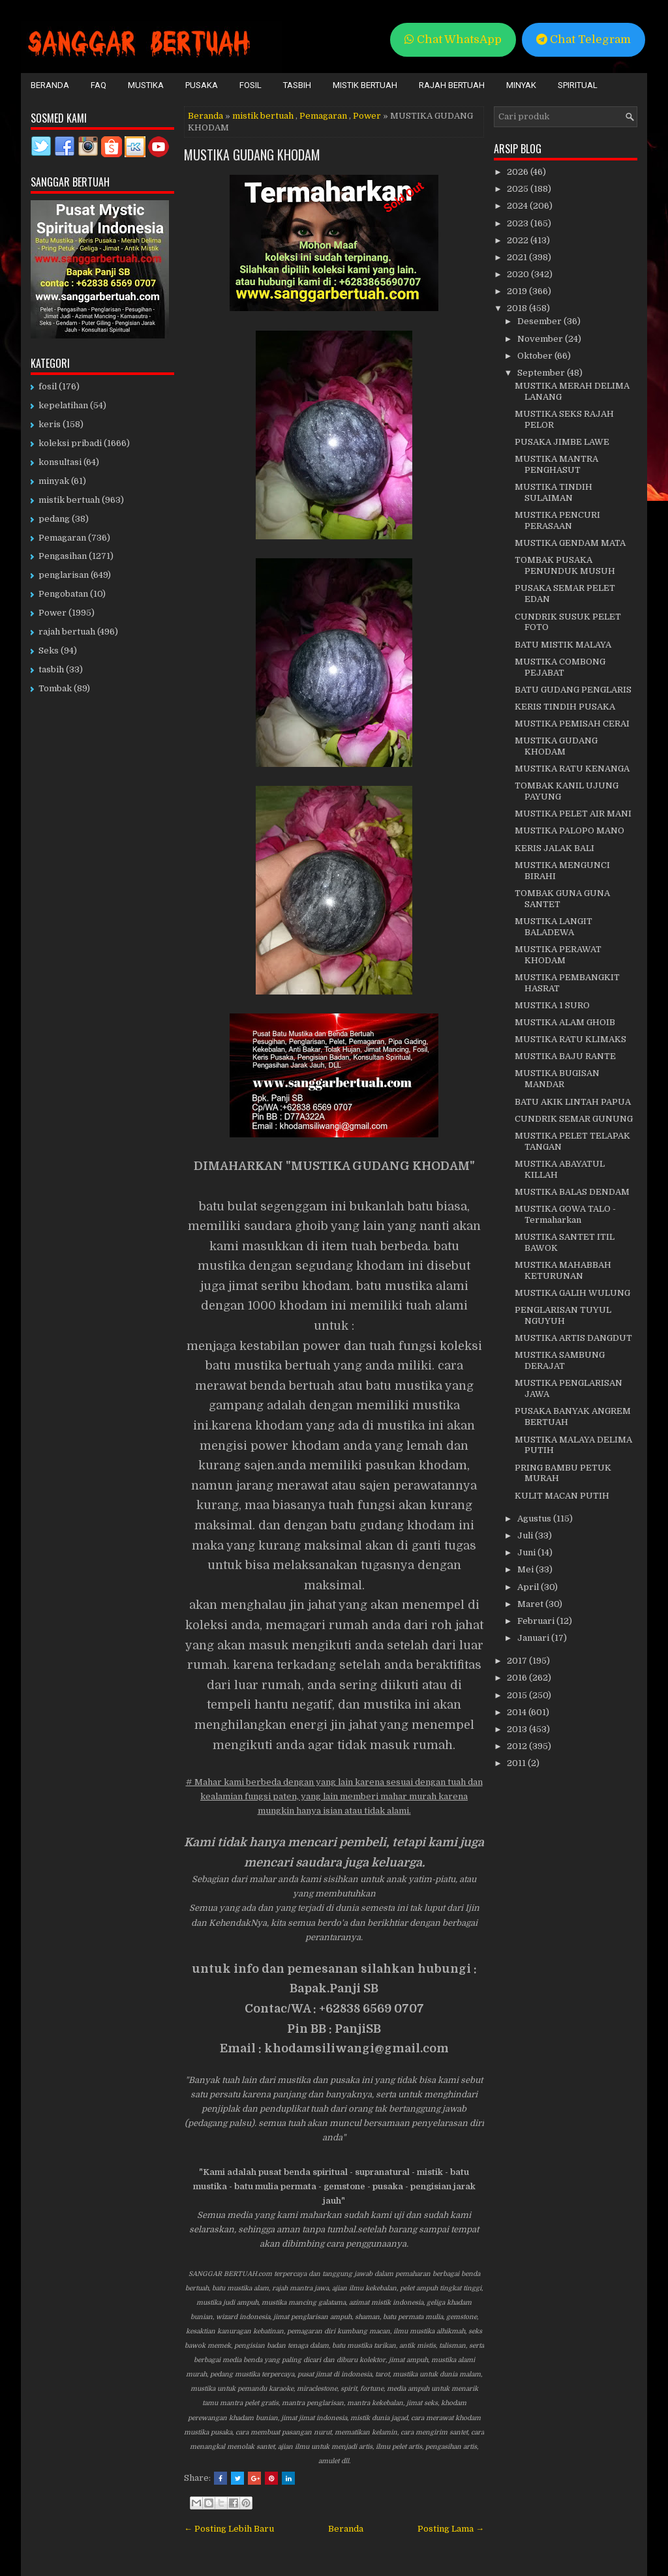  I want to click on Posting Lama →, so click(451, 2529).